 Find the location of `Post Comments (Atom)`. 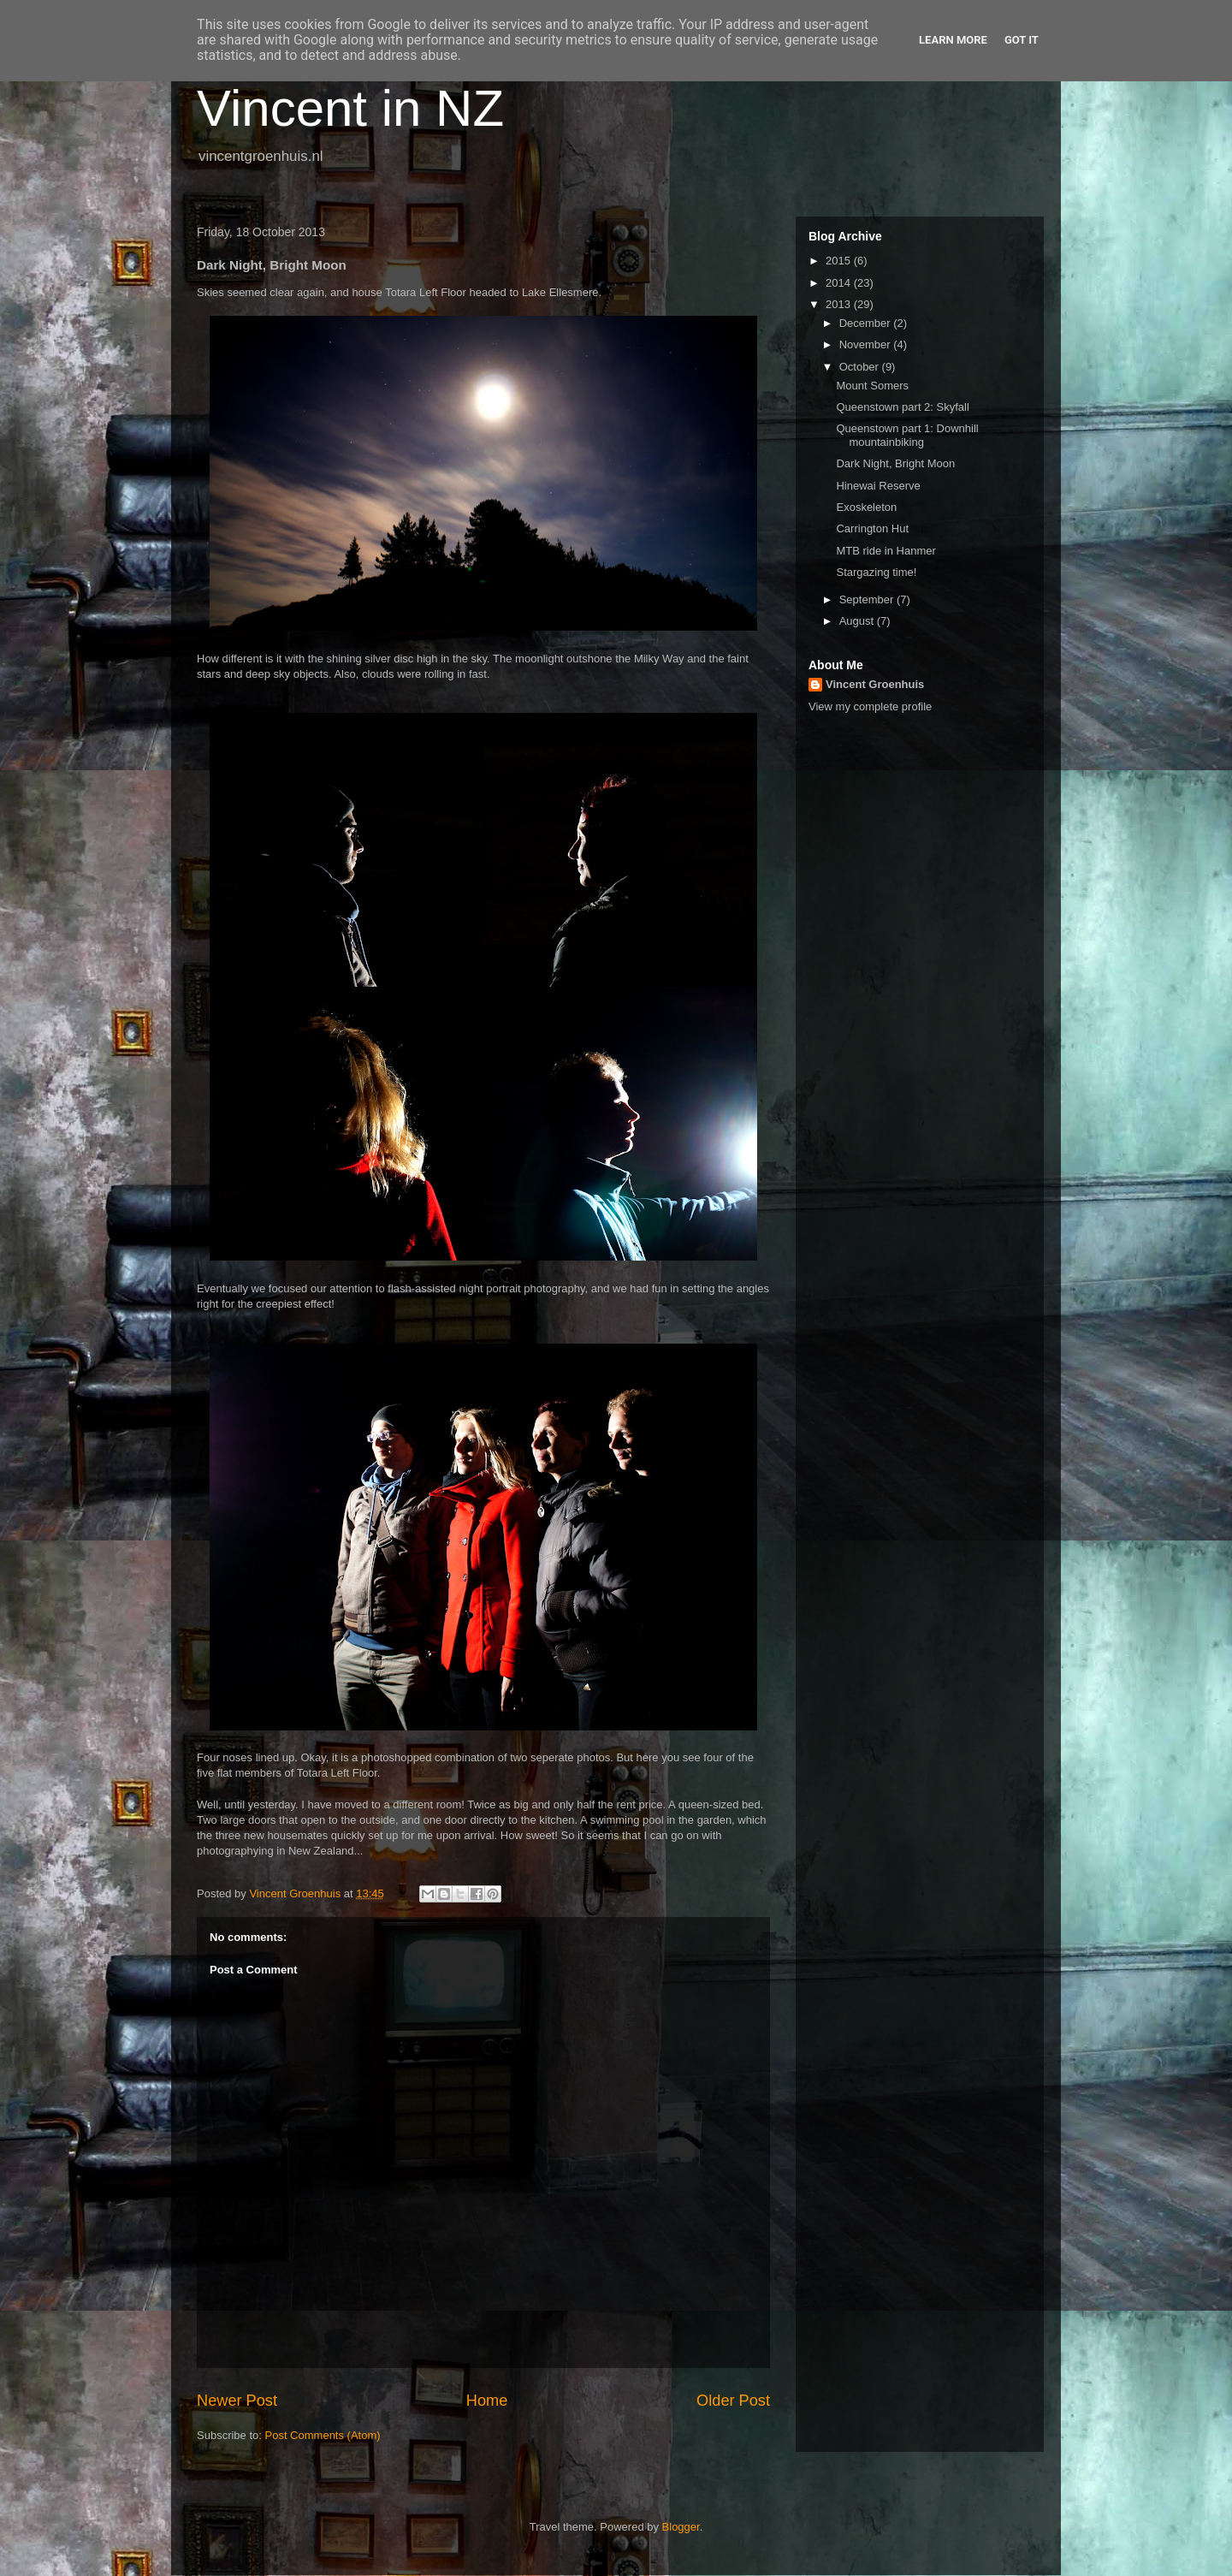

Post Comments (Atom) is located at coordinates (323, 2435).